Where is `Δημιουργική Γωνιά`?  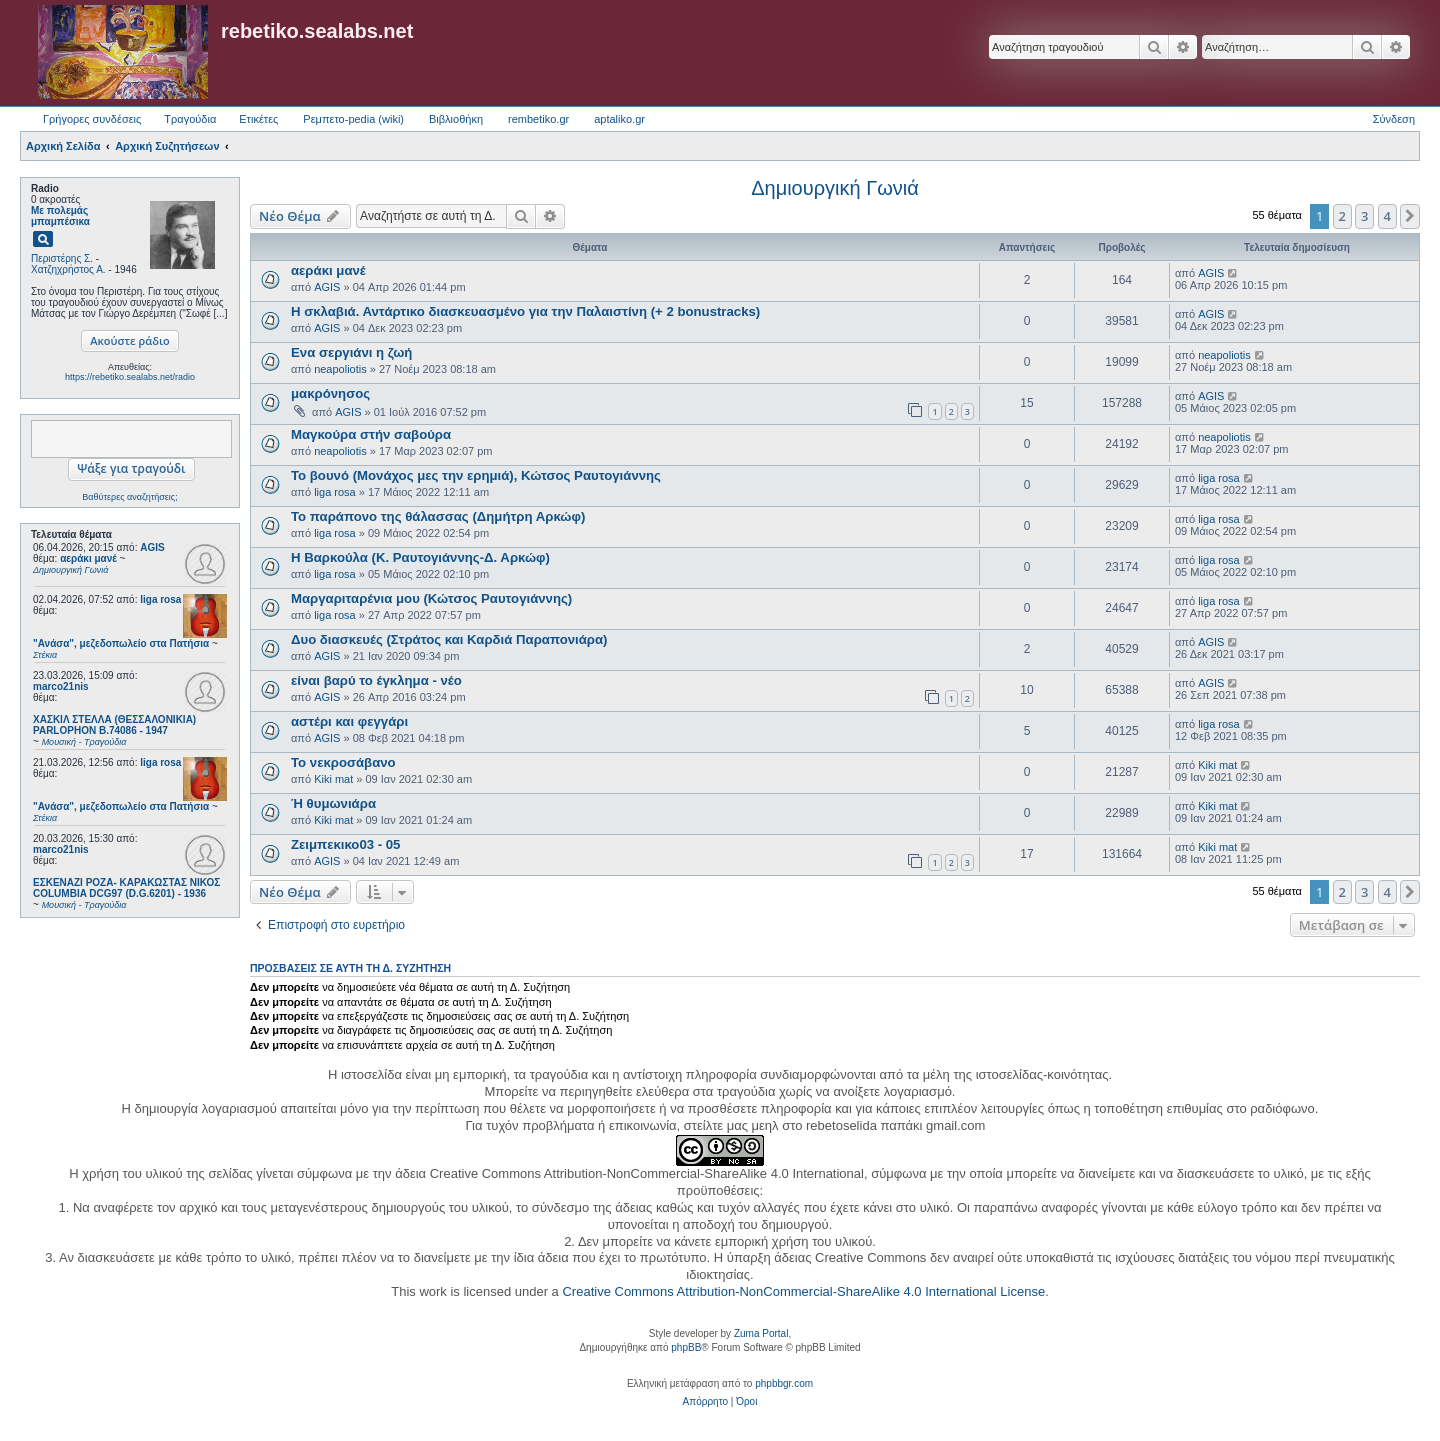 Δημιουργική Γωνιά is located at coordinates (835, 188).